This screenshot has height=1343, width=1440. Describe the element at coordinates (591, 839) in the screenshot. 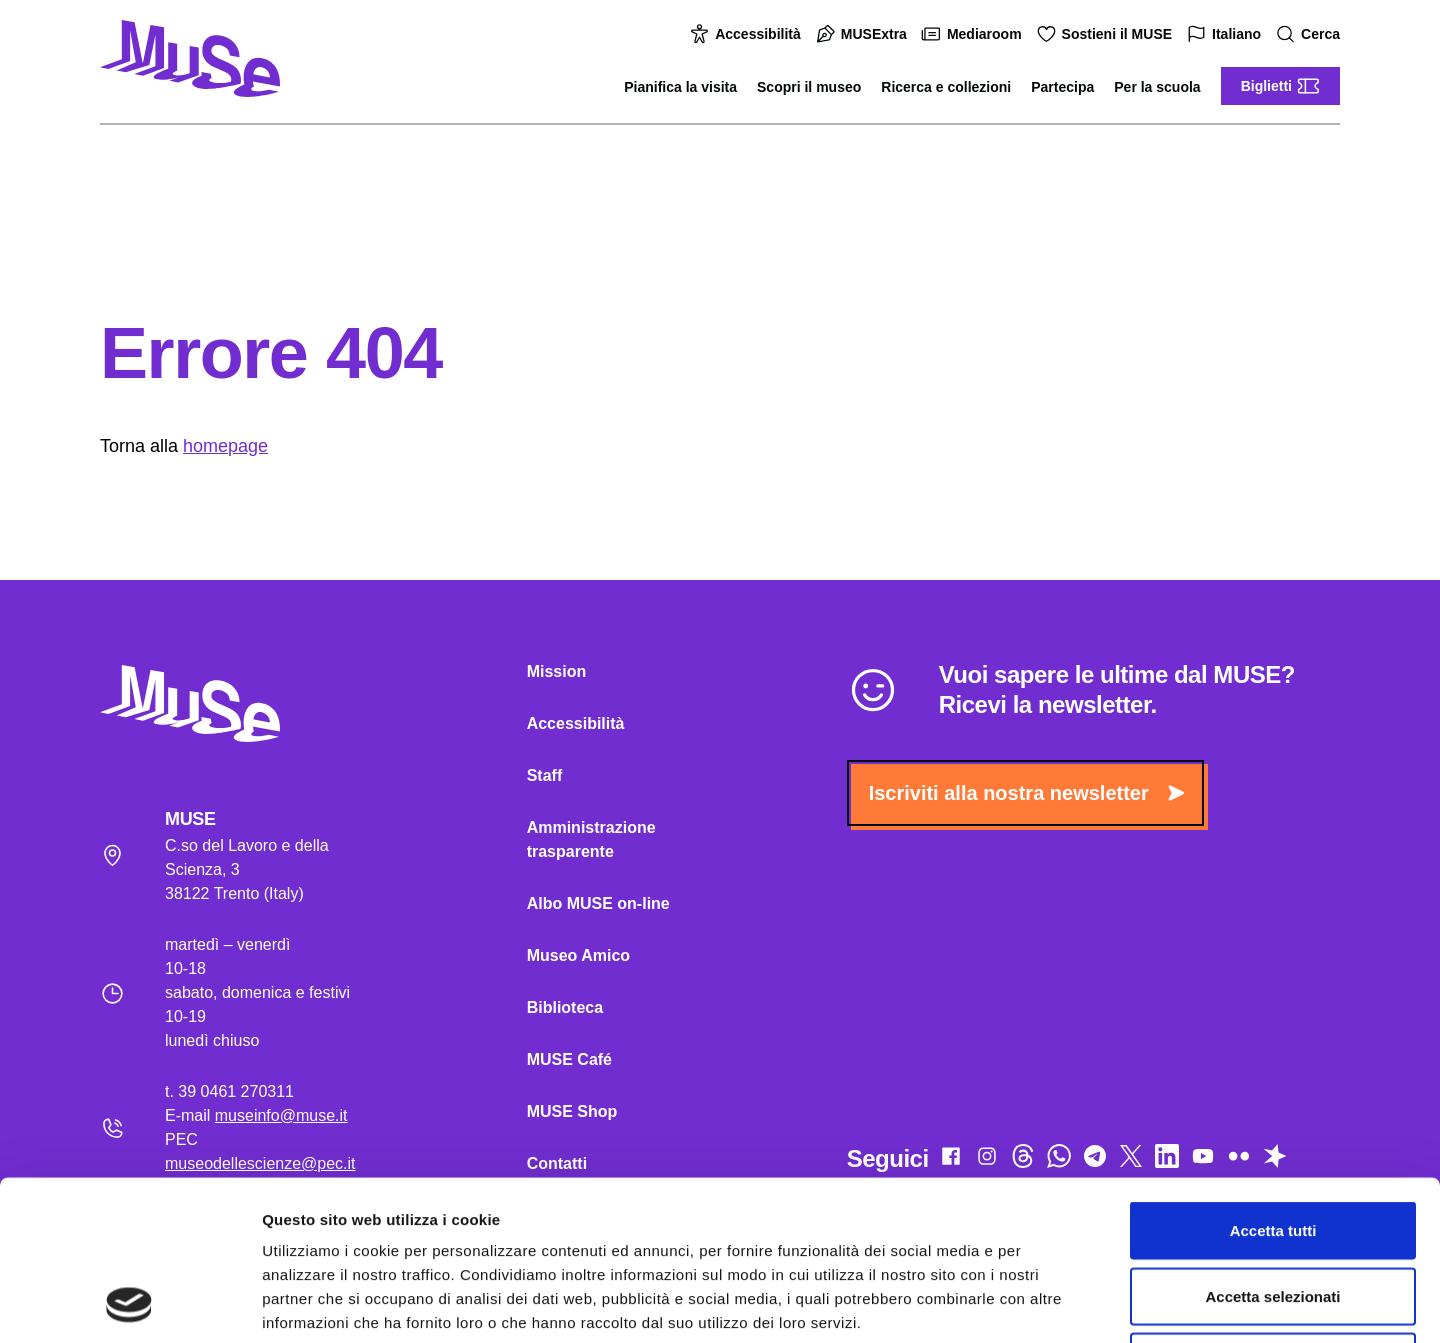

I see `Amministrazione trasparente` at that location.